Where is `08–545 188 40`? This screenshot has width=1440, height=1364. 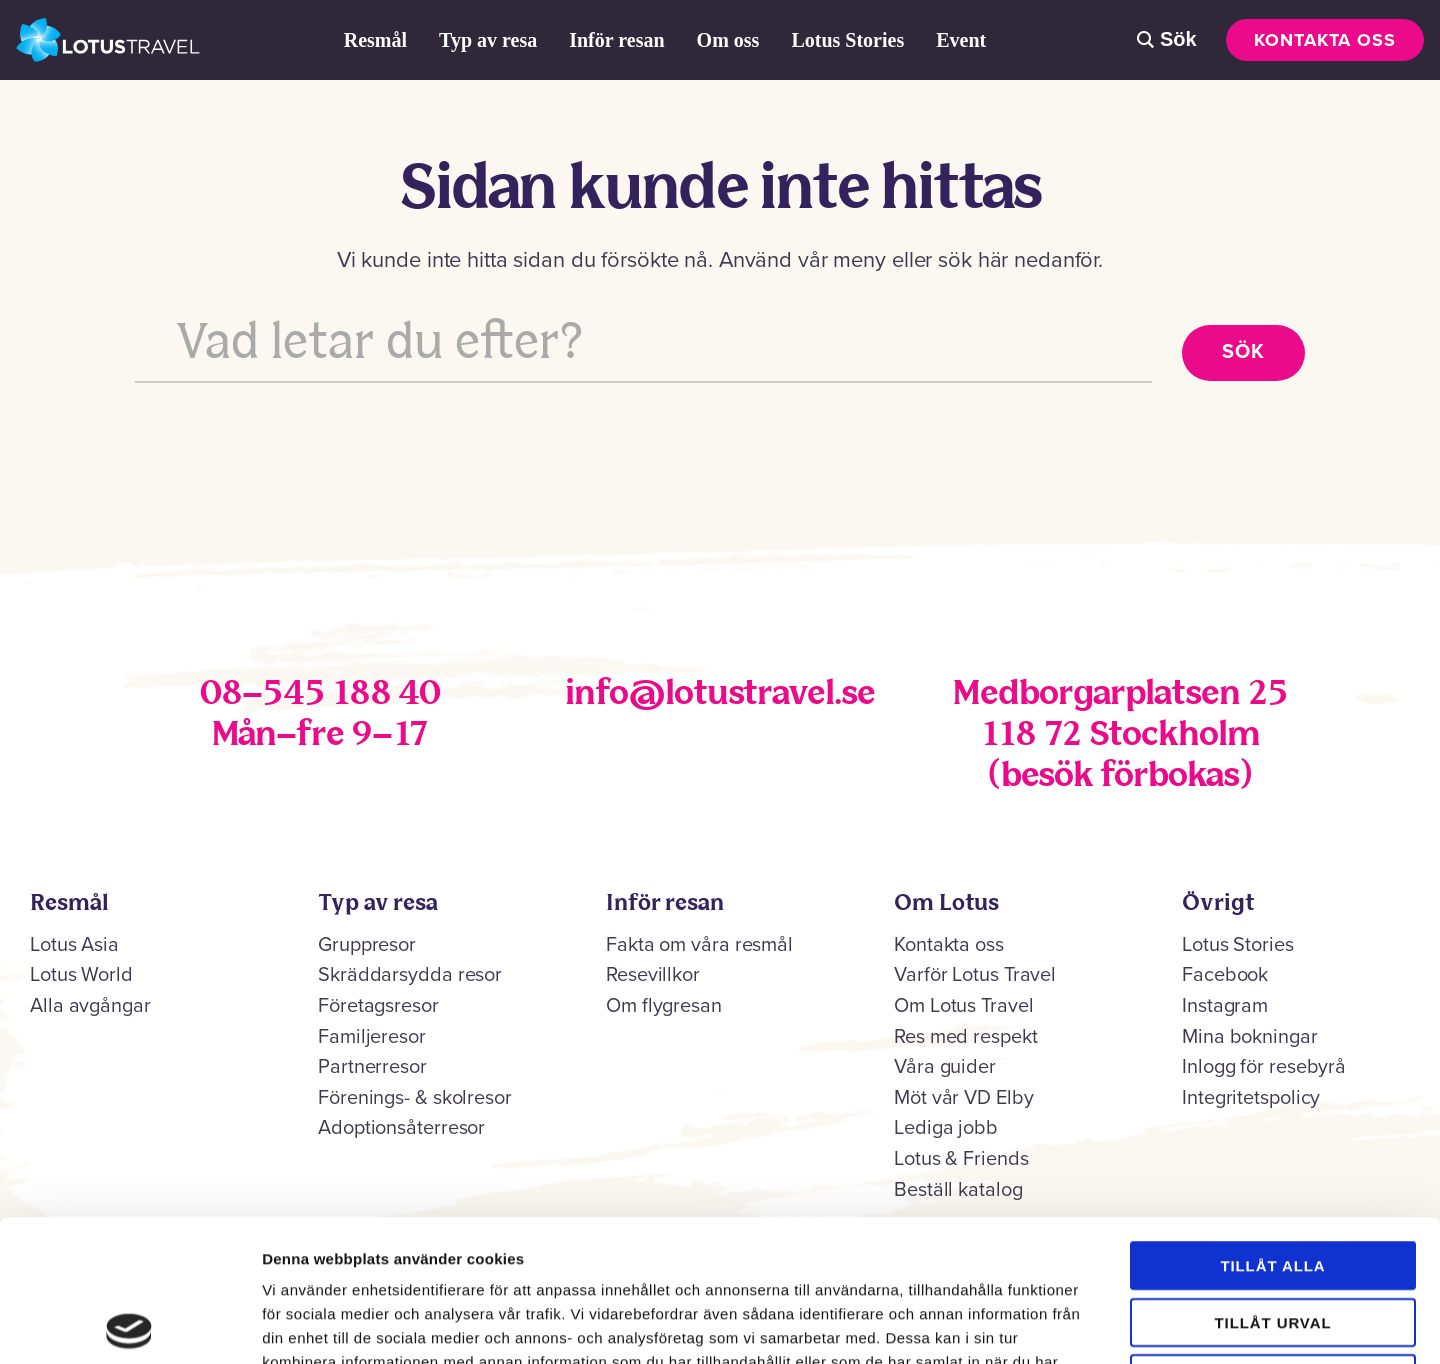
08–545 188 40 is located at coordinates (320, 694).